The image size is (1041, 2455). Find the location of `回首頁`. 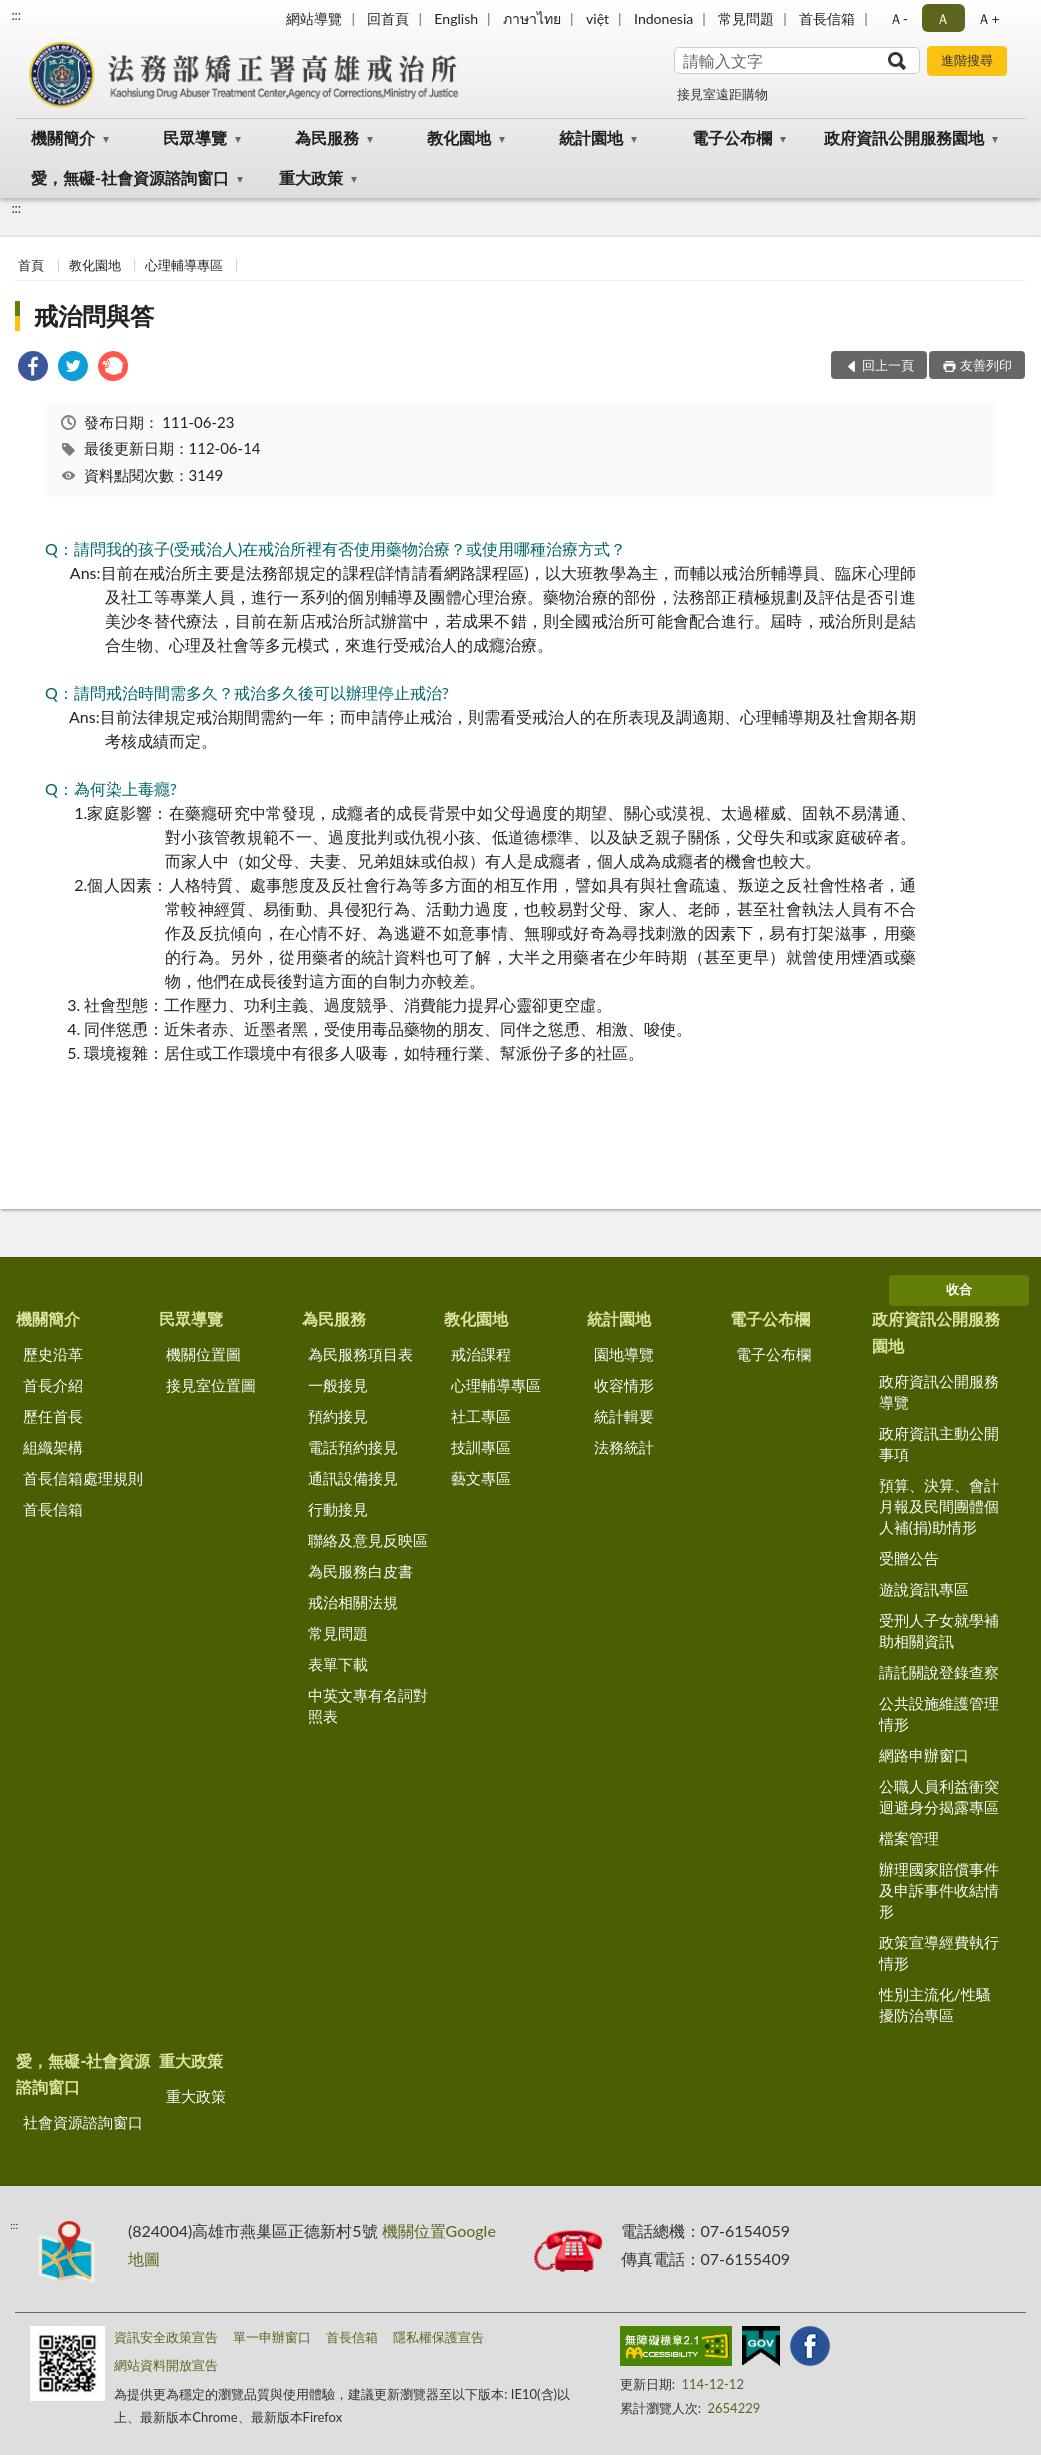

回首頁 is located at coordinates (388, 18).